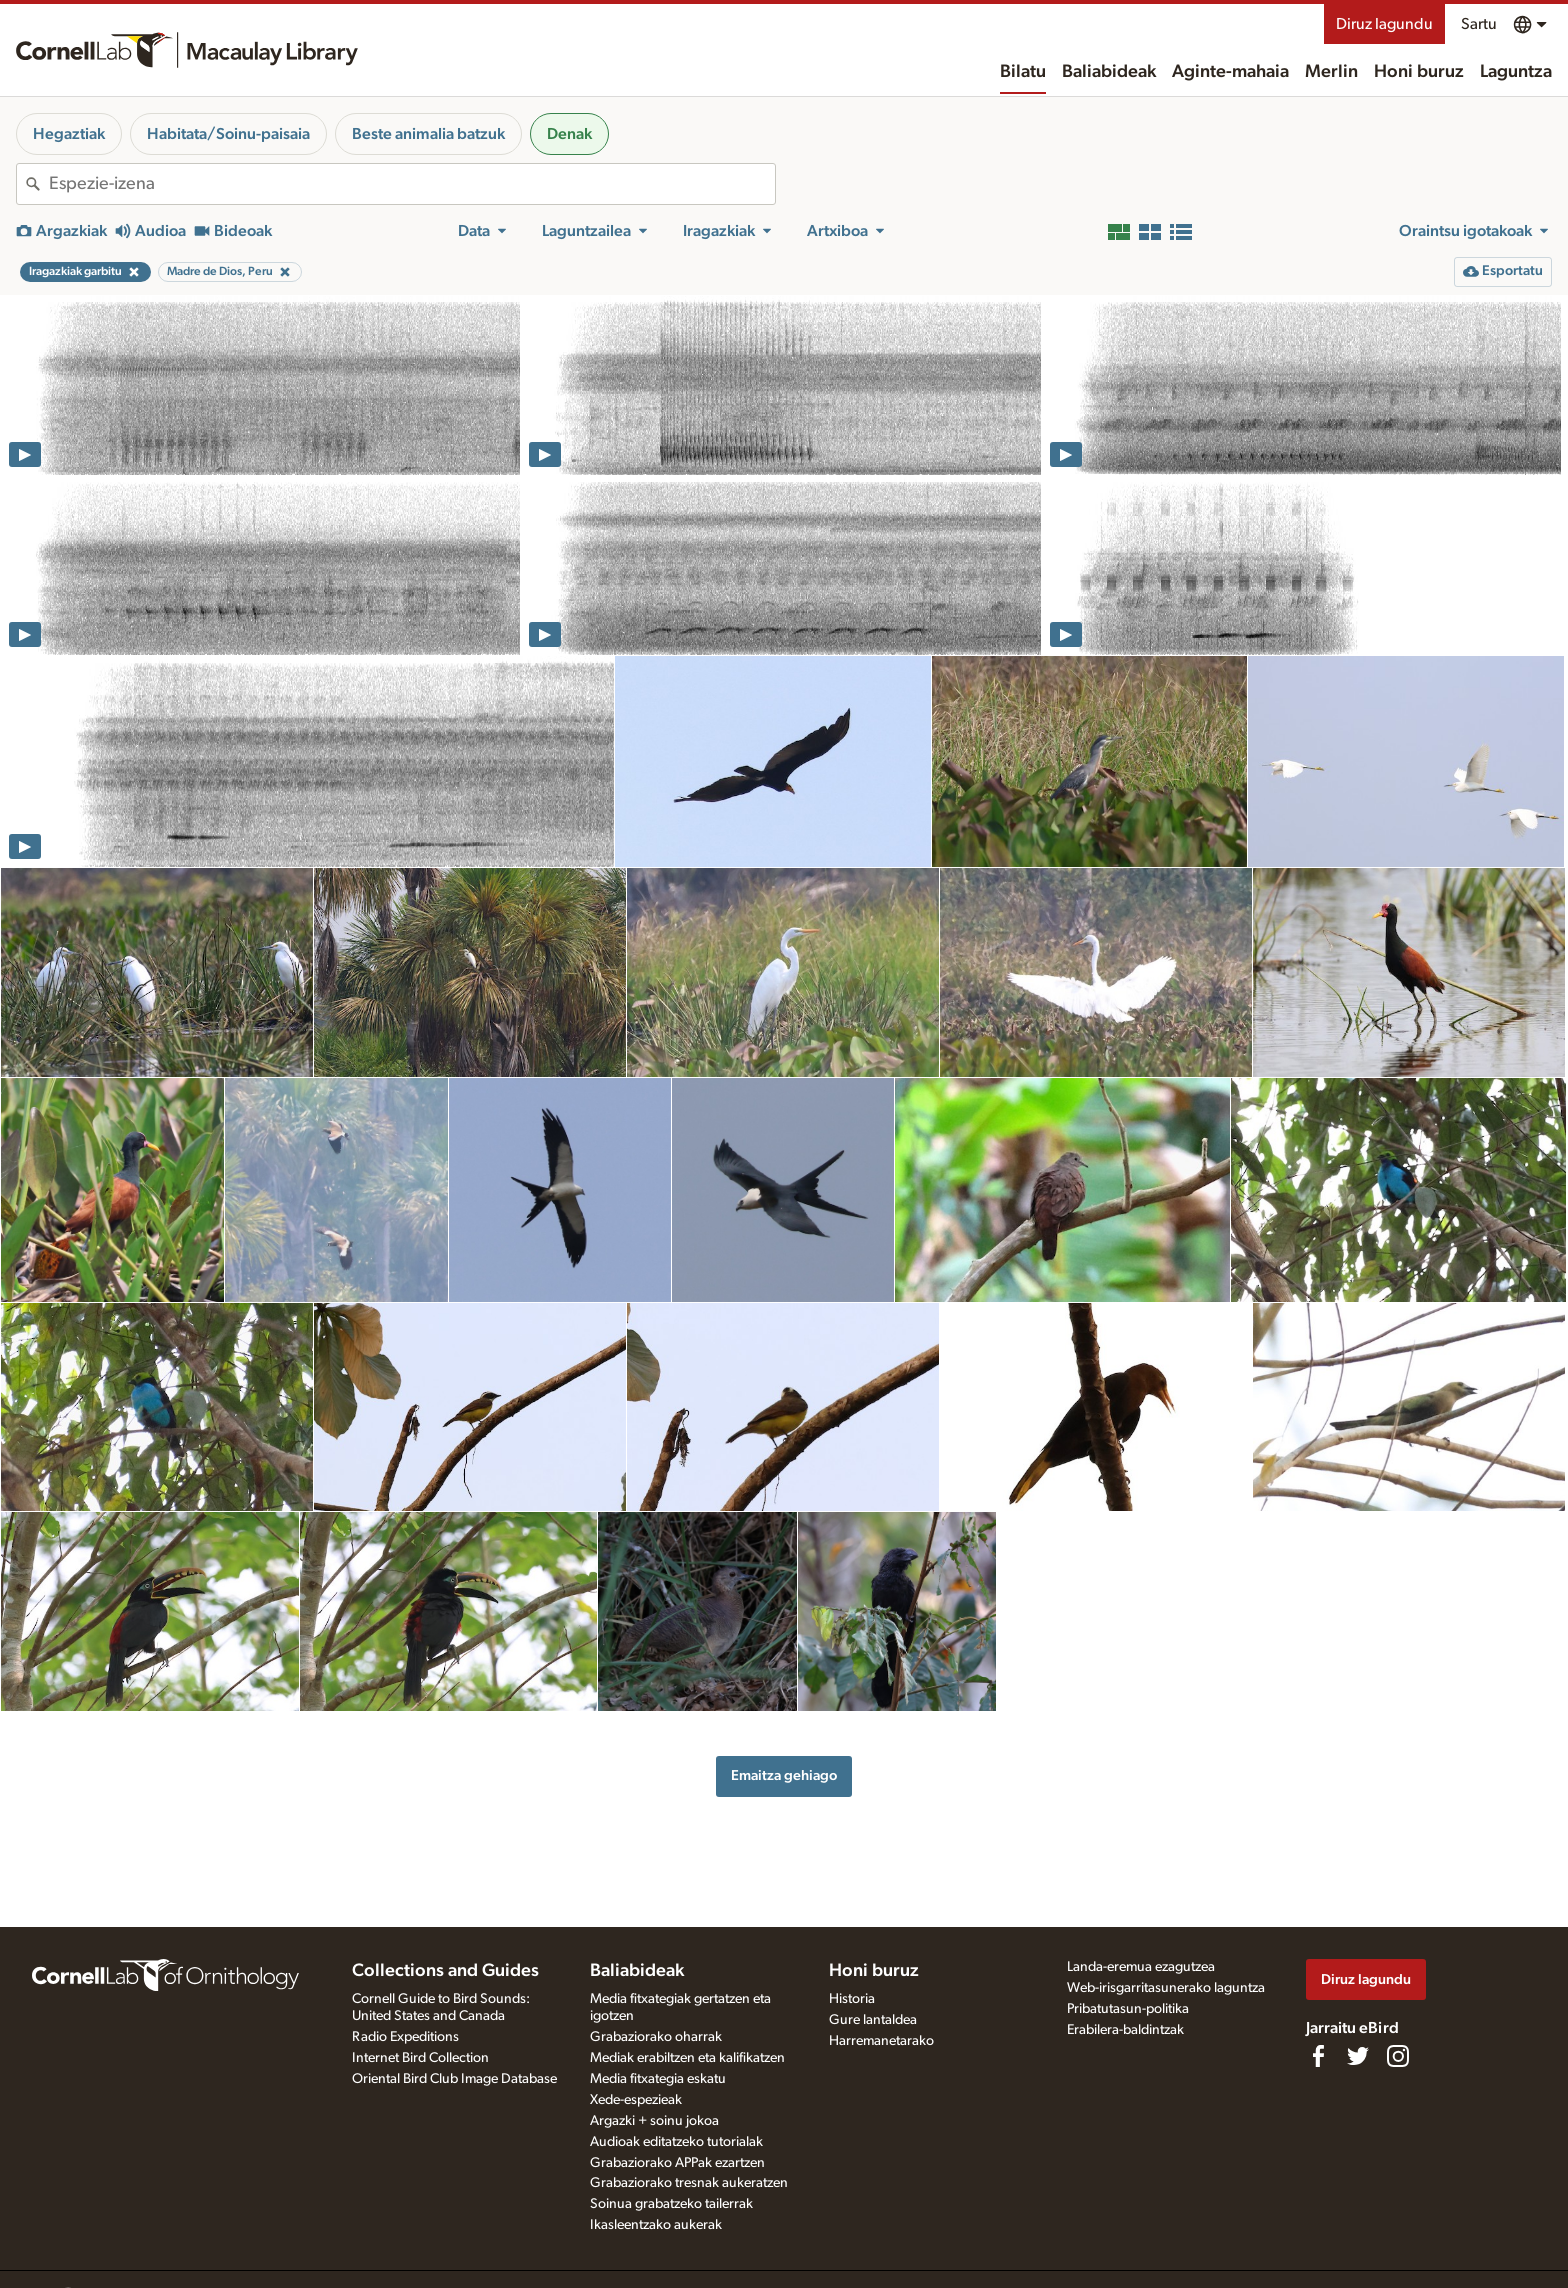 The image size is (1568, 2288). I want to click on Laguntza, so click(1516, 72).